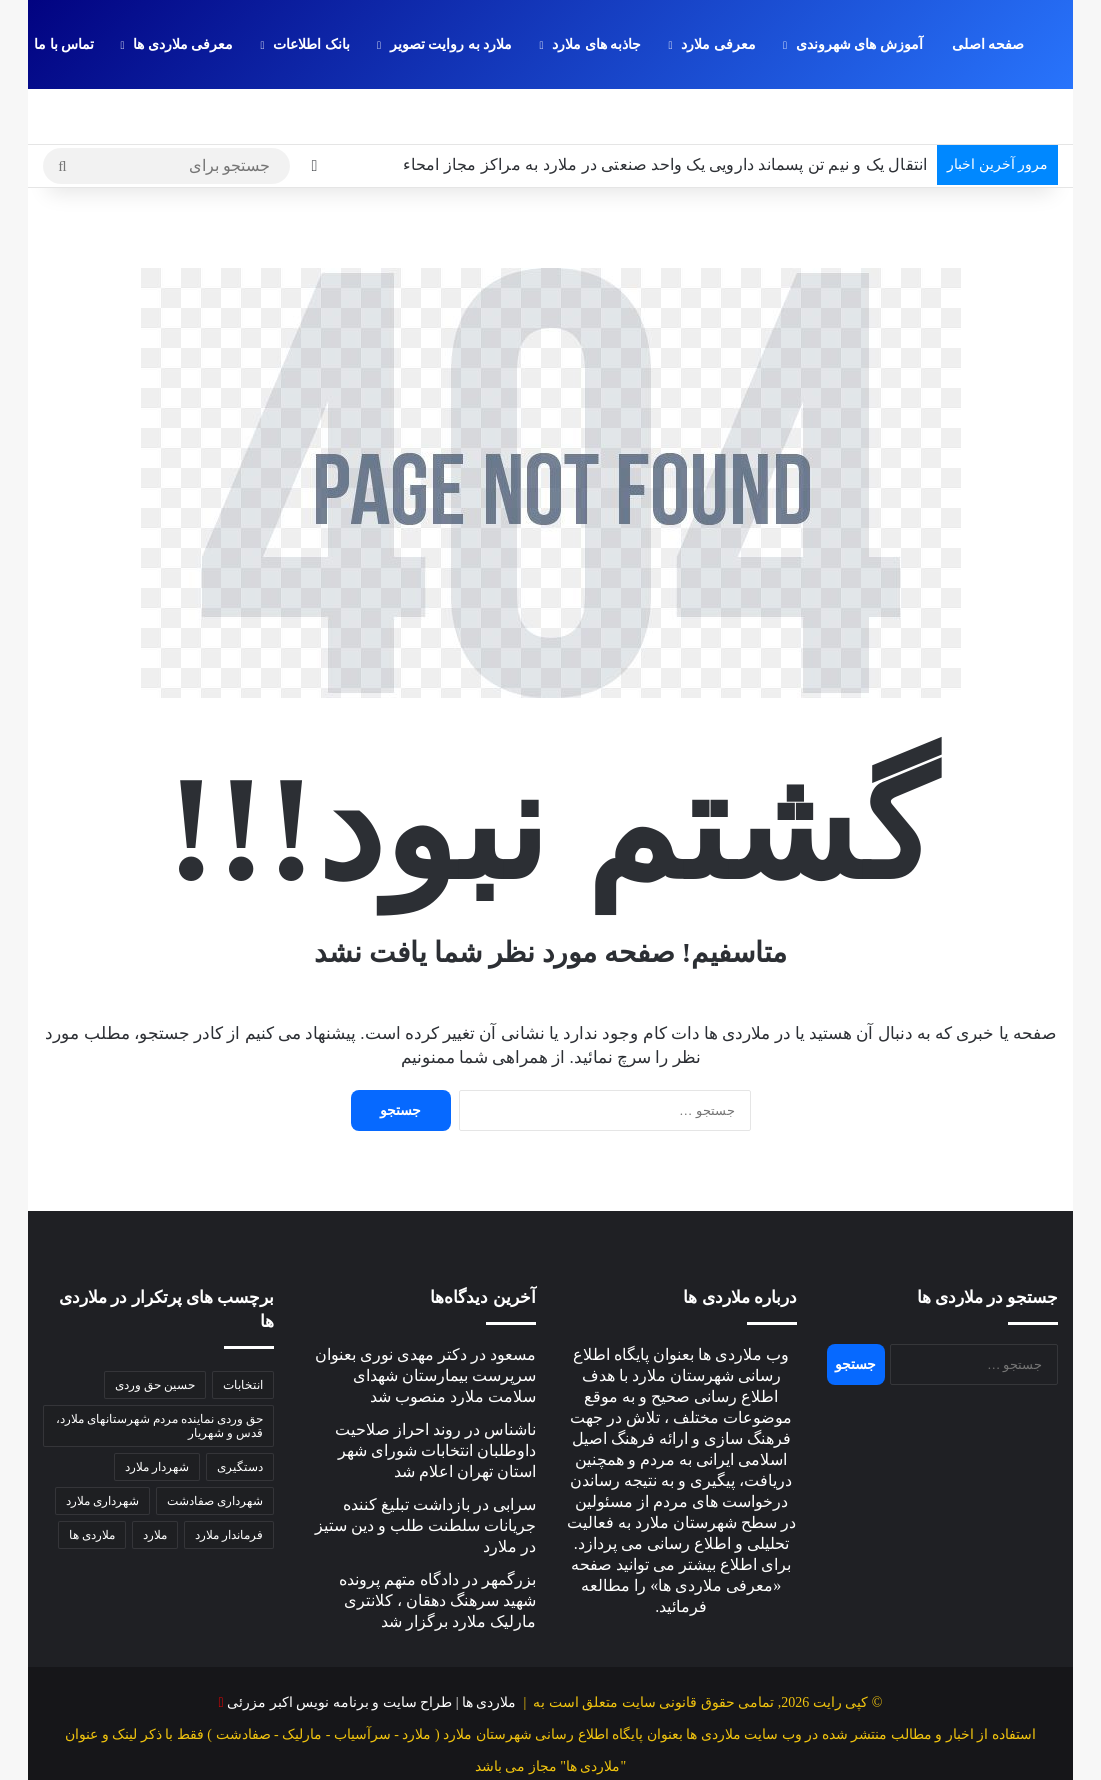  What do you see at coordinates (229, 1479) in the screenshot?
I see `فرماندار ملارد [فرماندار ملارد (46 مورد)]` at bounding box center [229, 1479].